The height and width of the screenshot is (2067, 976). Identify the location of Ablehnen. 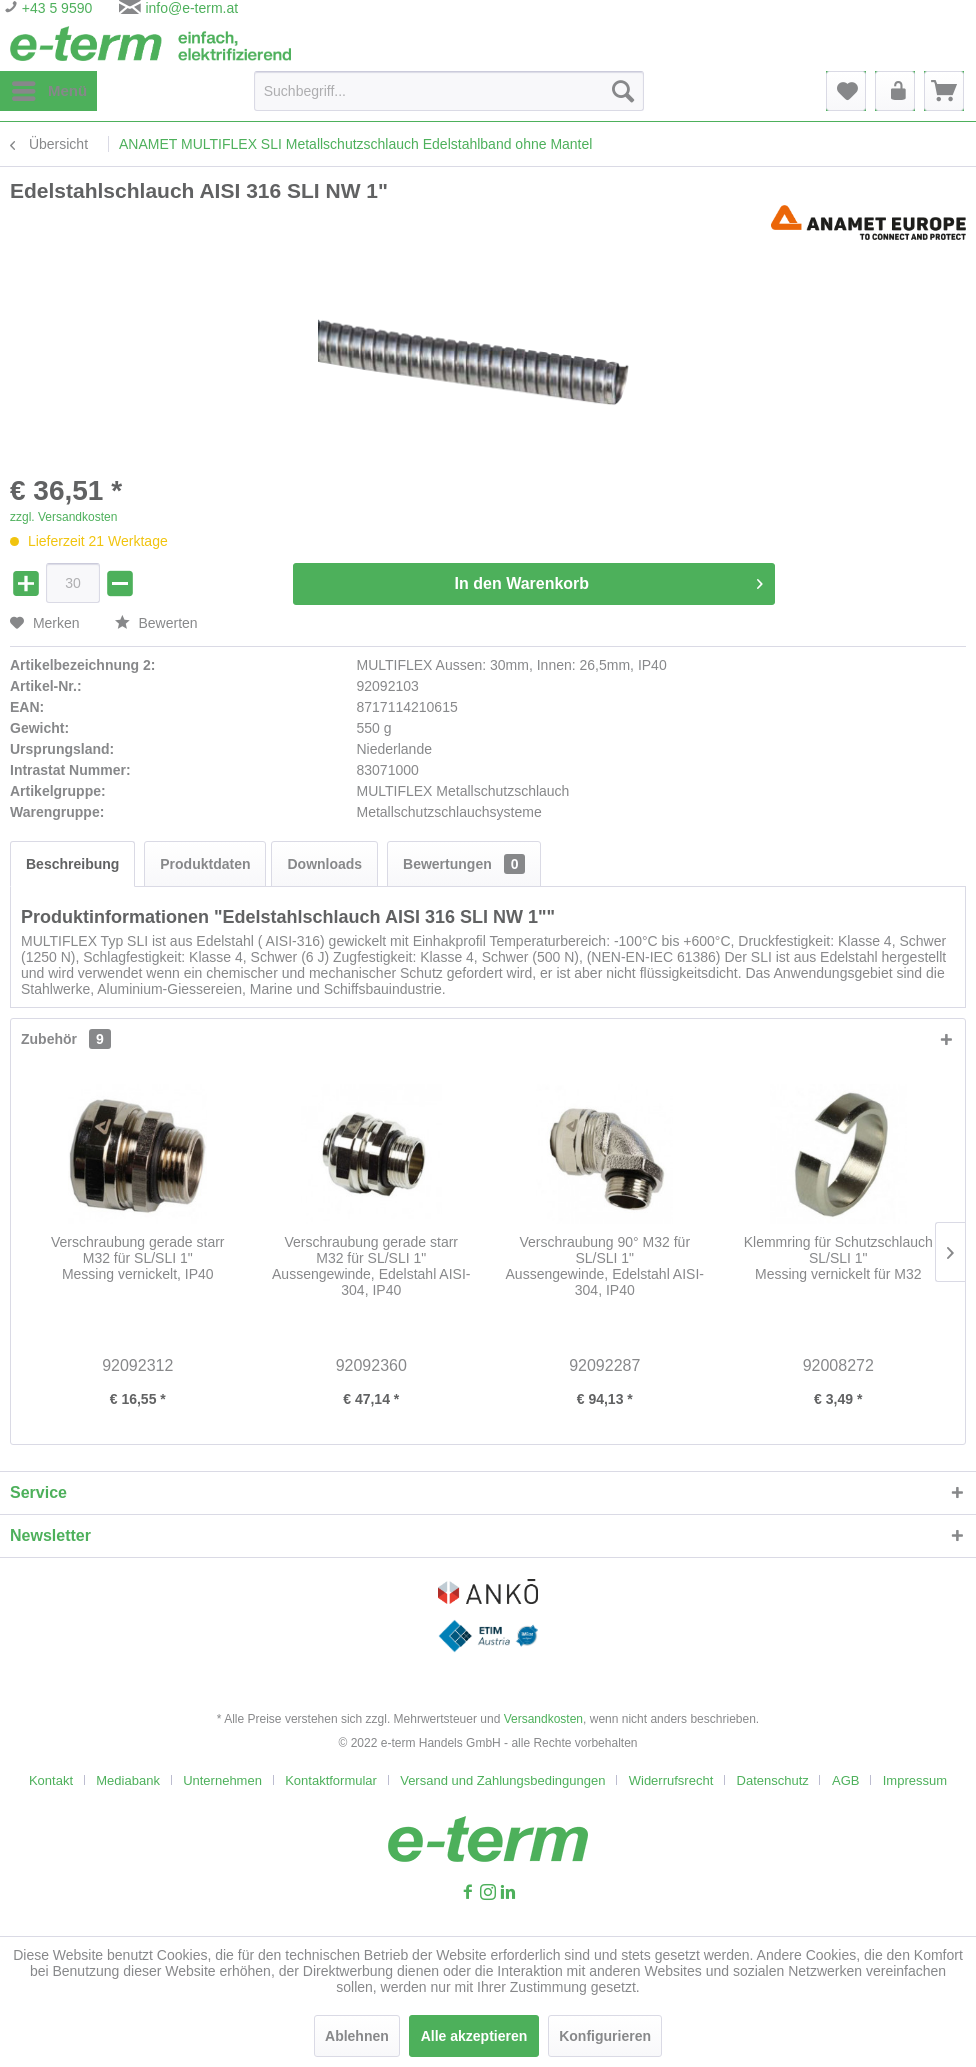
(357, 2036).